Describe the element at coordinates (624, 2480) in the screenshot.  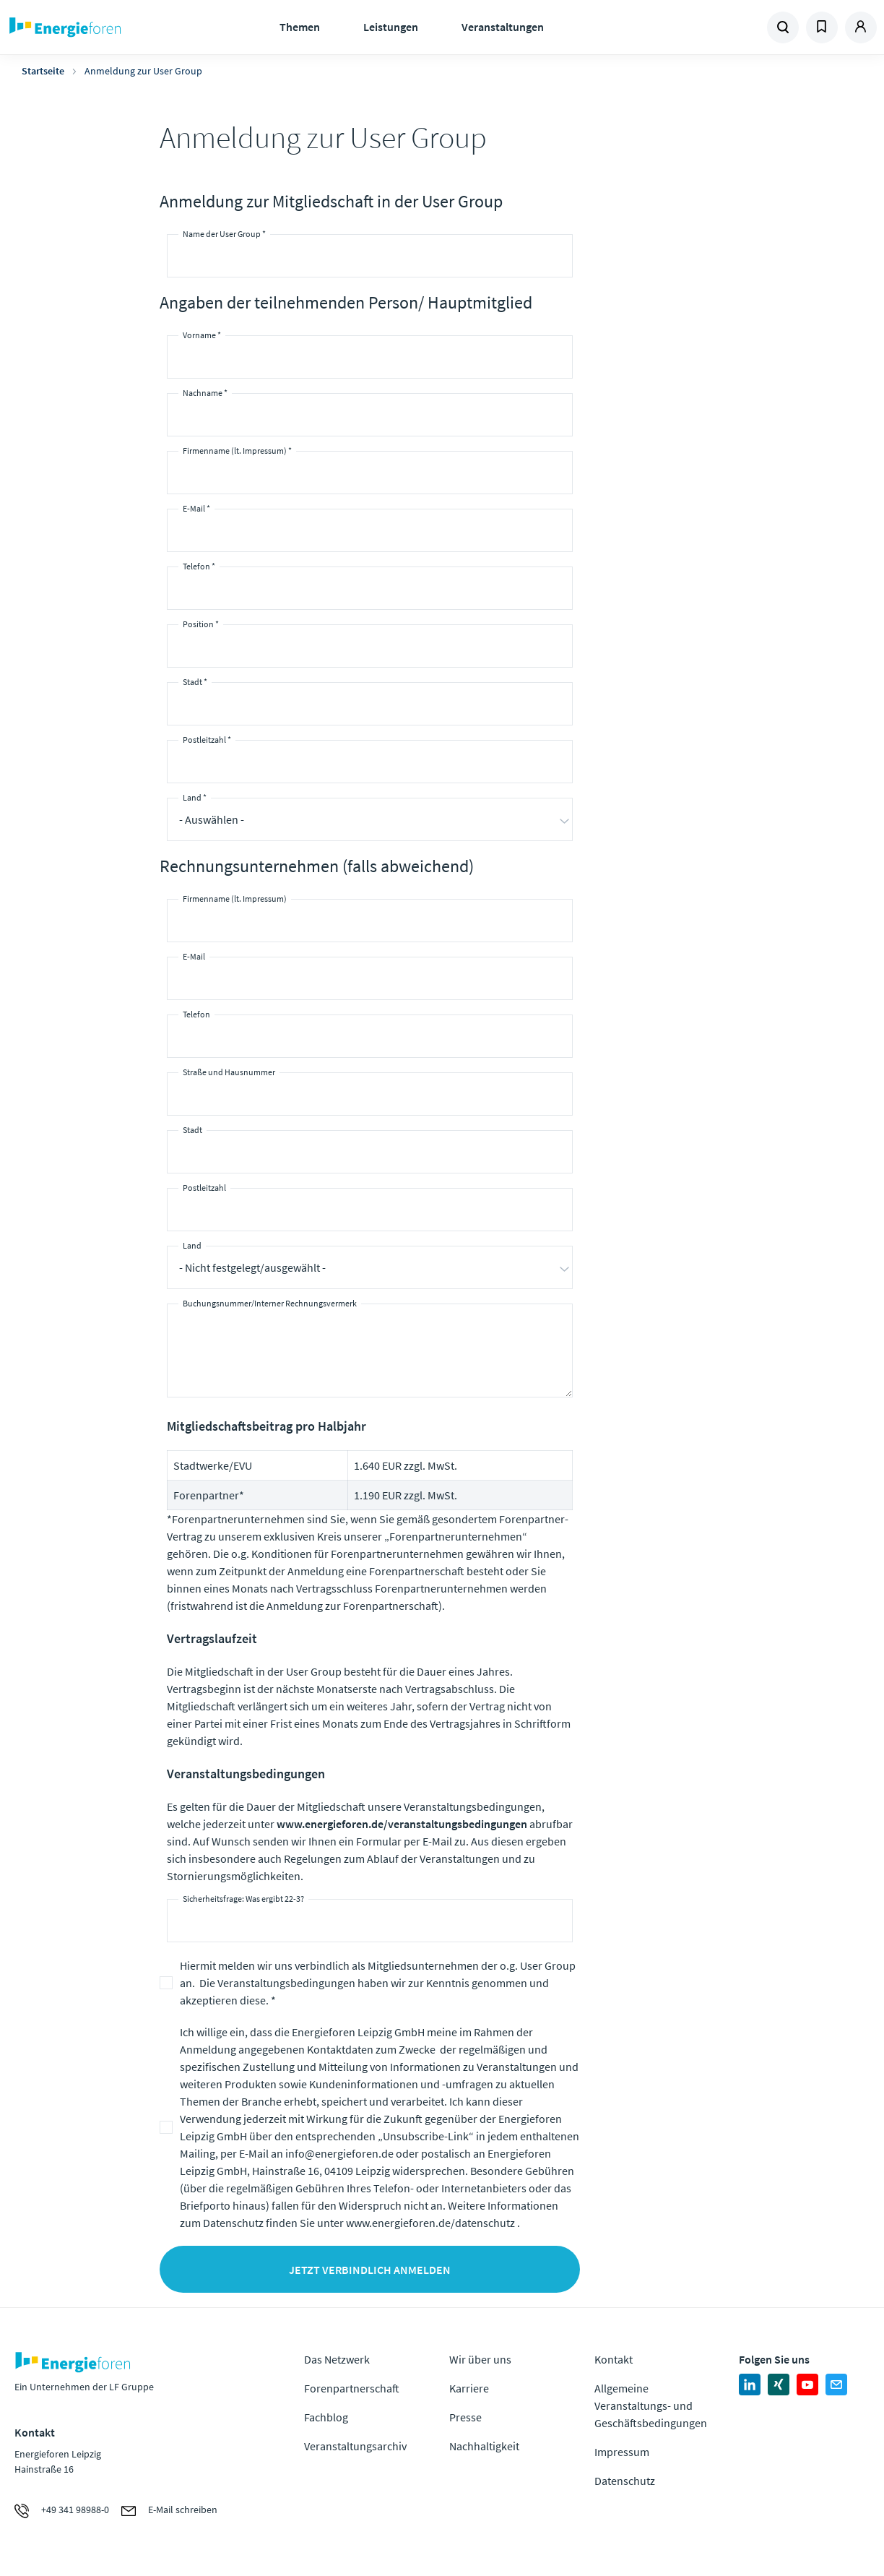
I see `Datenschutz` at that location.